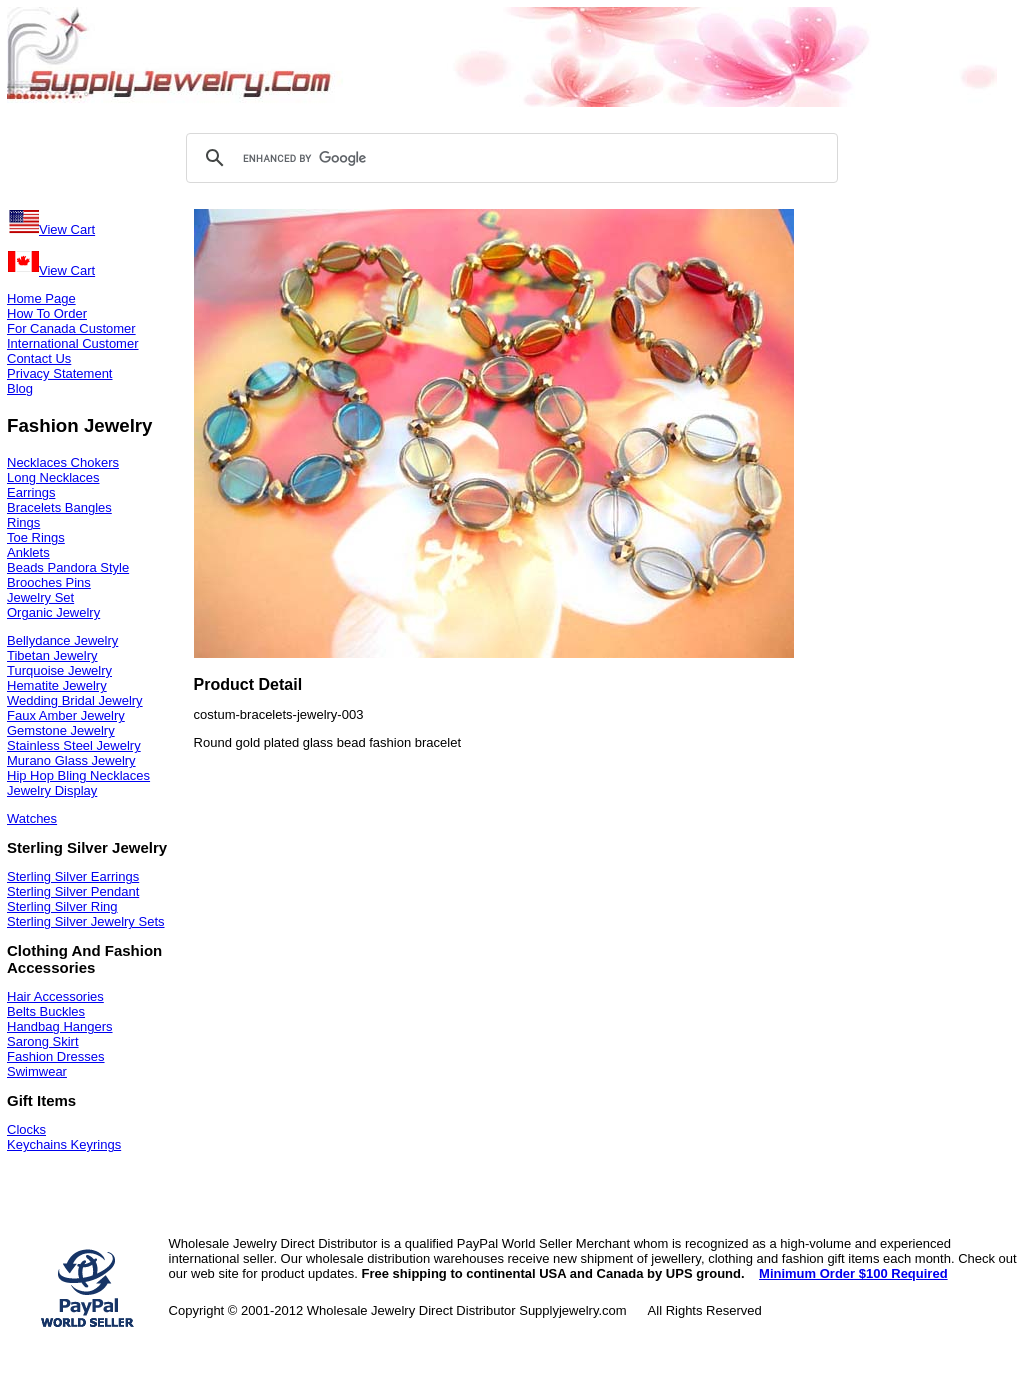  I want to click on Blog, so click(20, 388).